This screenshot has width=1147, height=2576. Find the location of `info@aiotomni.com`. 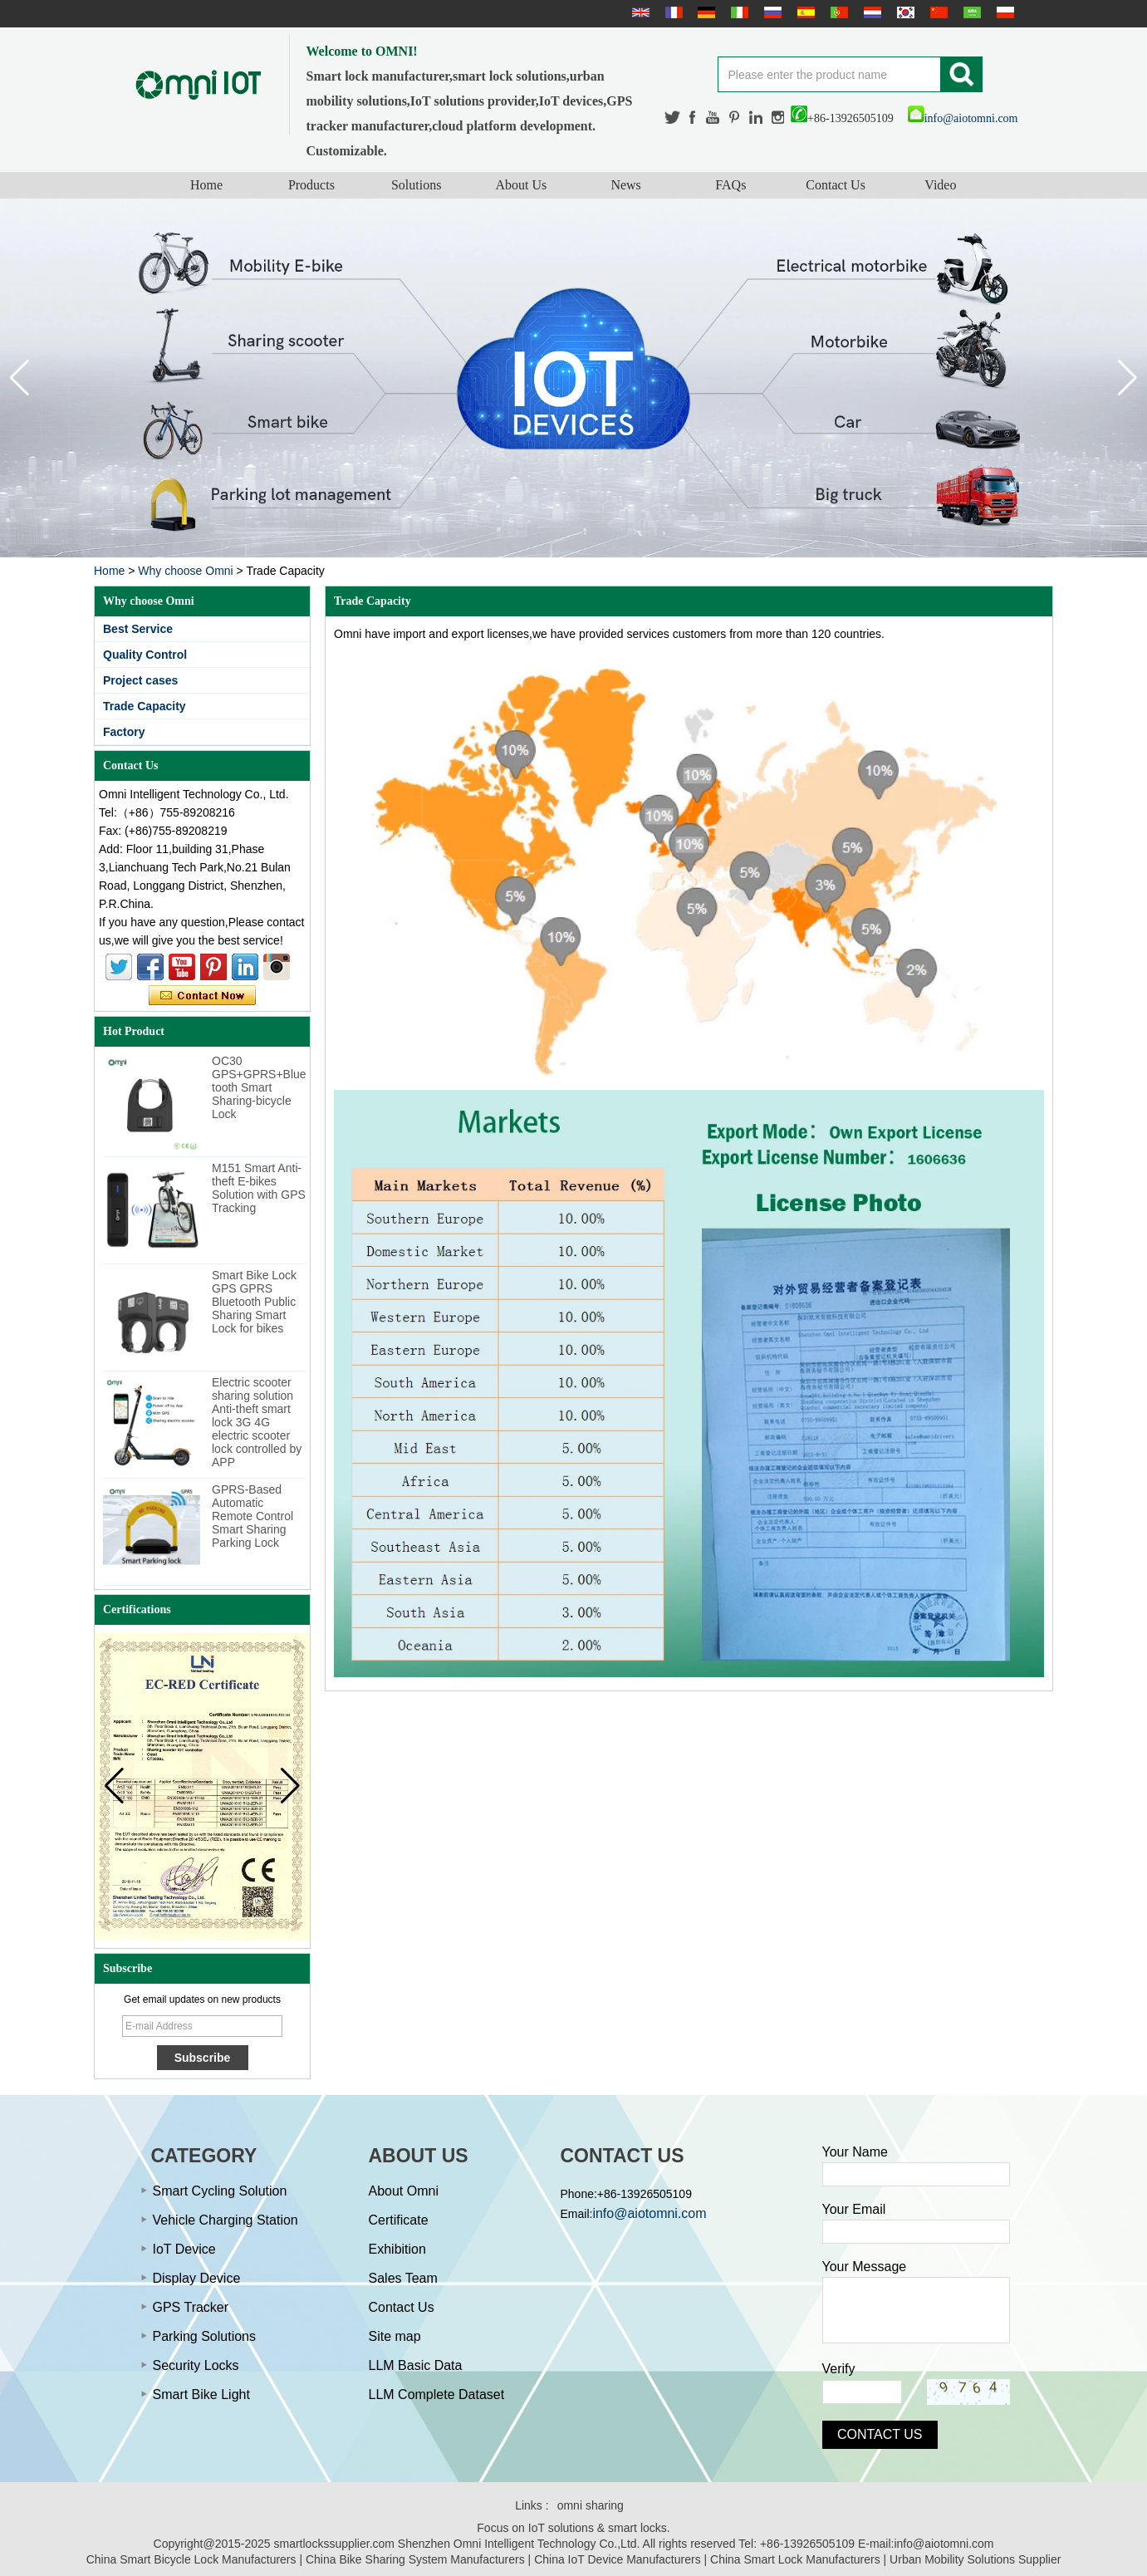

info@aiotomni.com is located at coordinates (963, 118).